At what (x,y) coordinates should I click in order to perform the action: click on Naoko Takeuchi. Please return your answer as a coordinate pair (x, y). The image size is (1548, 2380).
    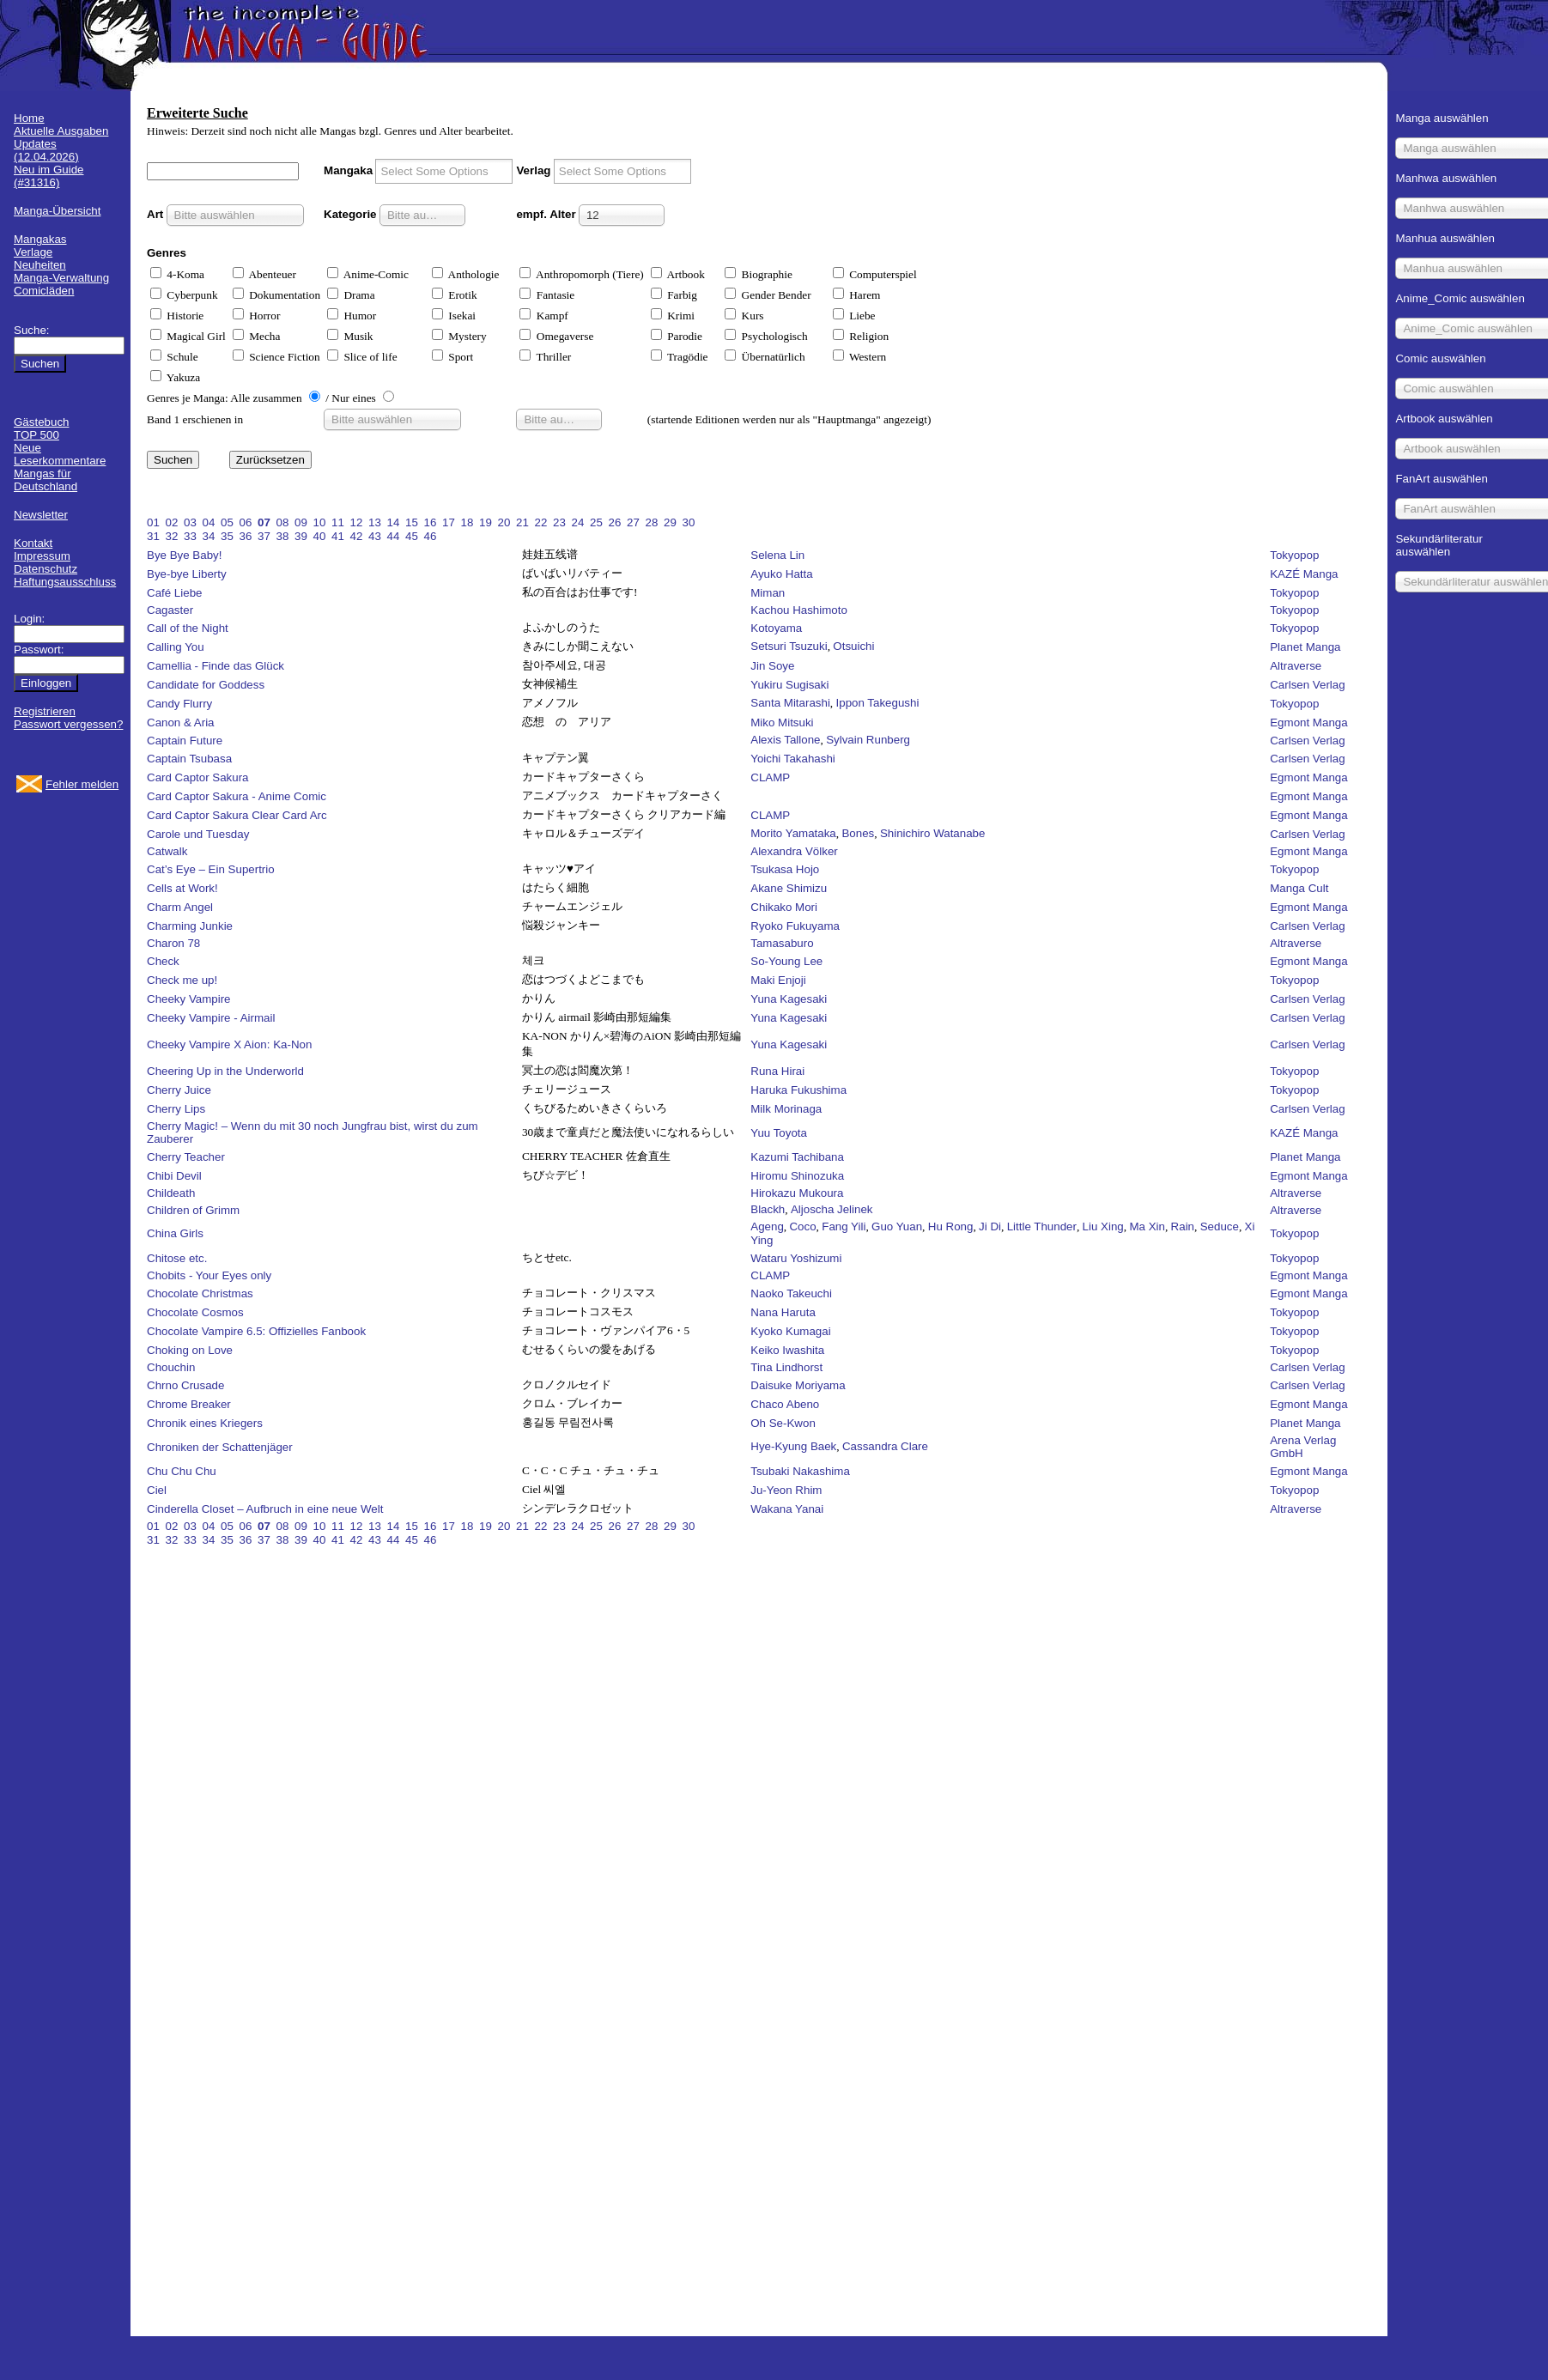
    Looking at the image, I should click on (791, 1293).